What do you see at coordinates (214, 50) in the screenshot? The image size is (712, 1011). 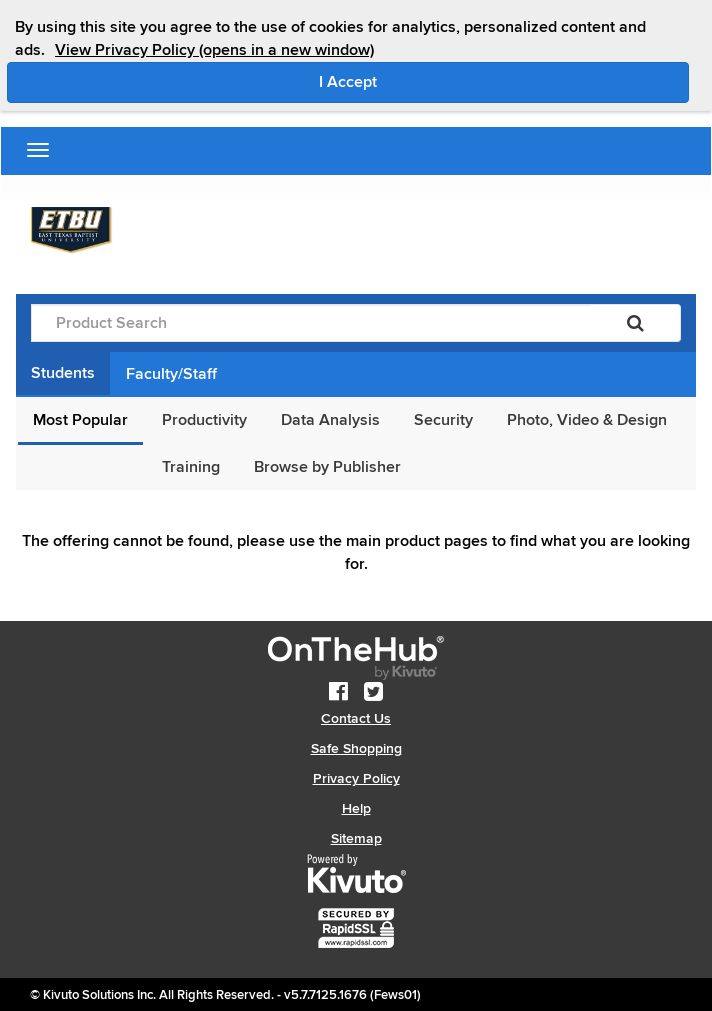 I see `View Privacy Policy (opens in a new window)` at bounding box center [214, 50].